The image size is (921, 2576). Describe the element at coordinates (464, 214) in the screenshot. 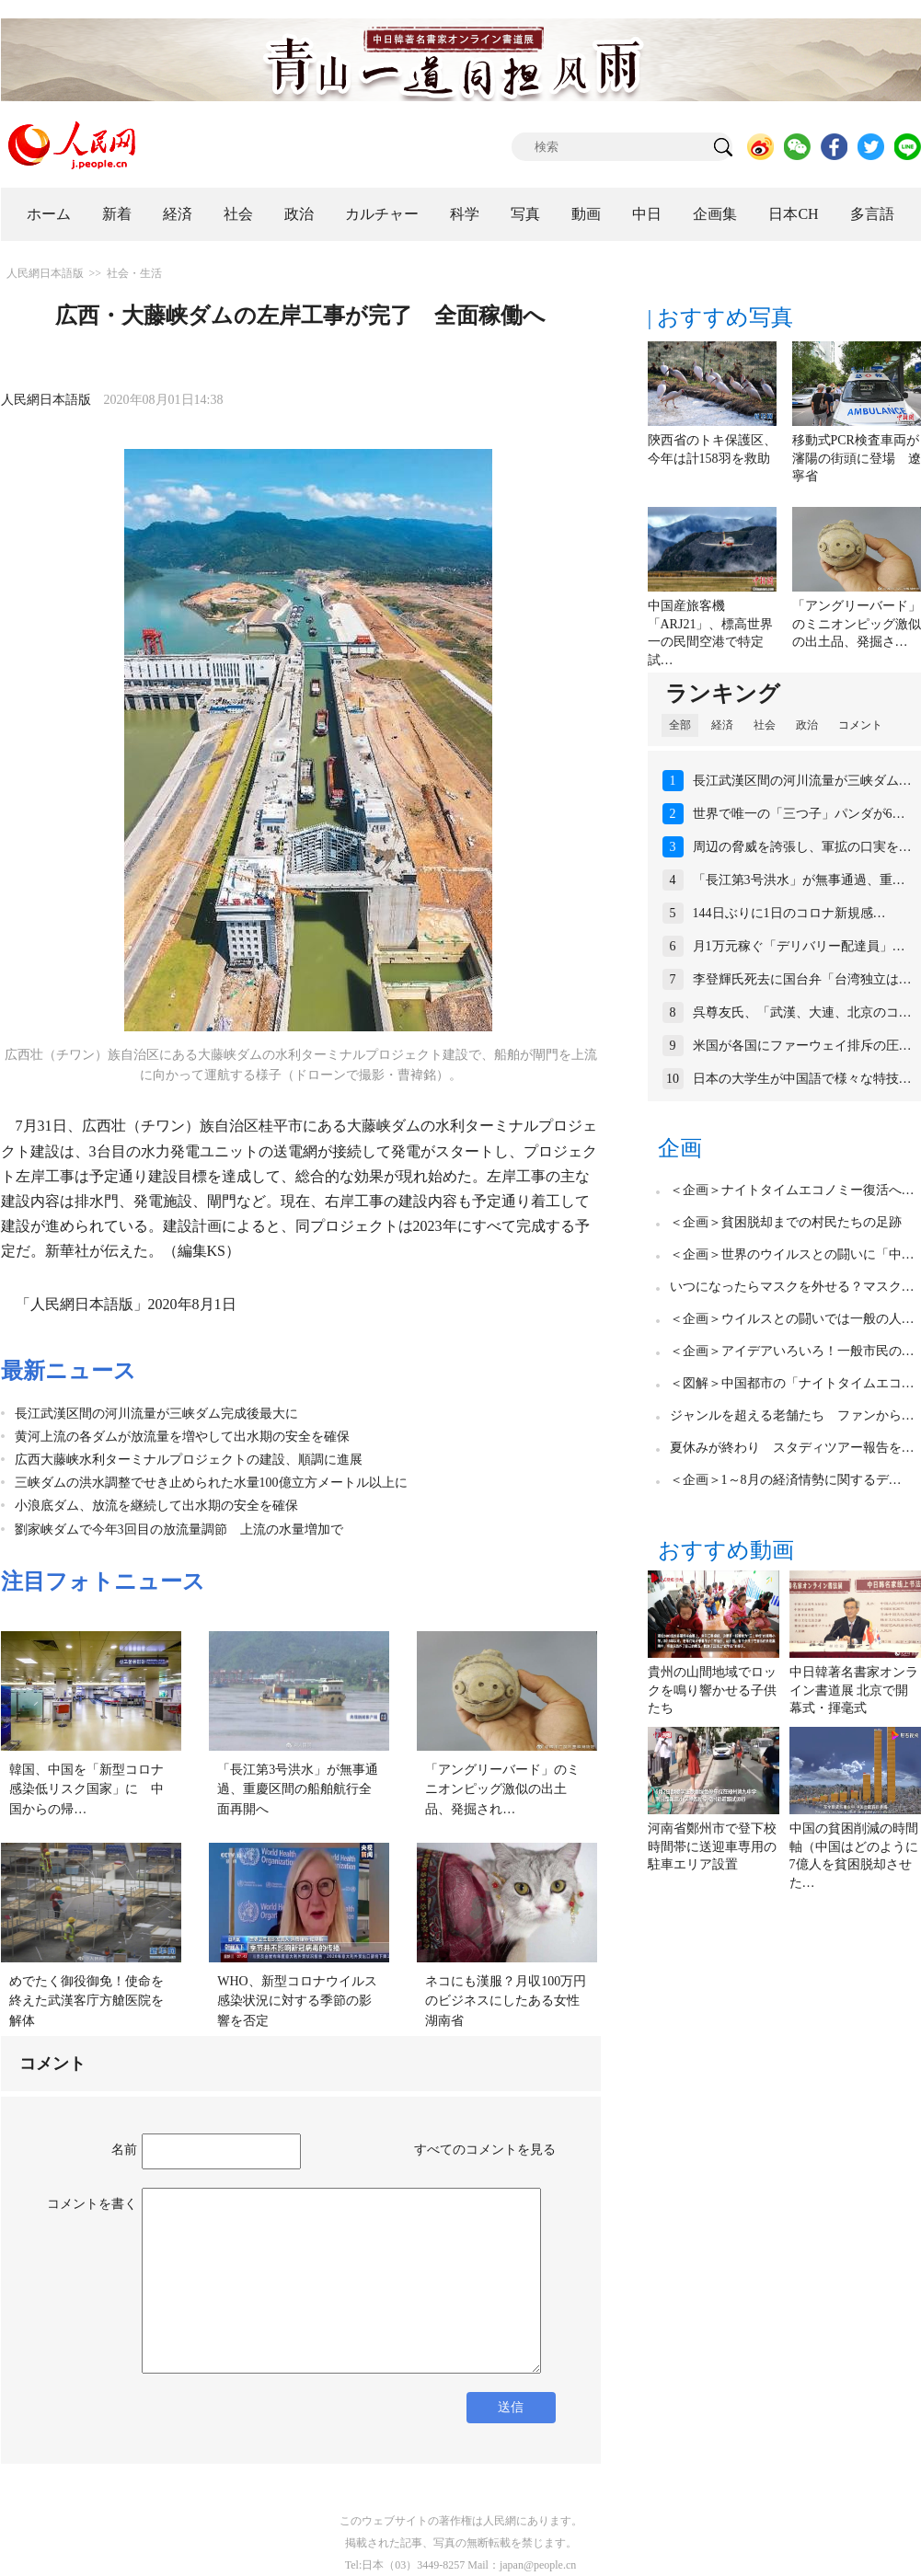

I see `科学` at that location.